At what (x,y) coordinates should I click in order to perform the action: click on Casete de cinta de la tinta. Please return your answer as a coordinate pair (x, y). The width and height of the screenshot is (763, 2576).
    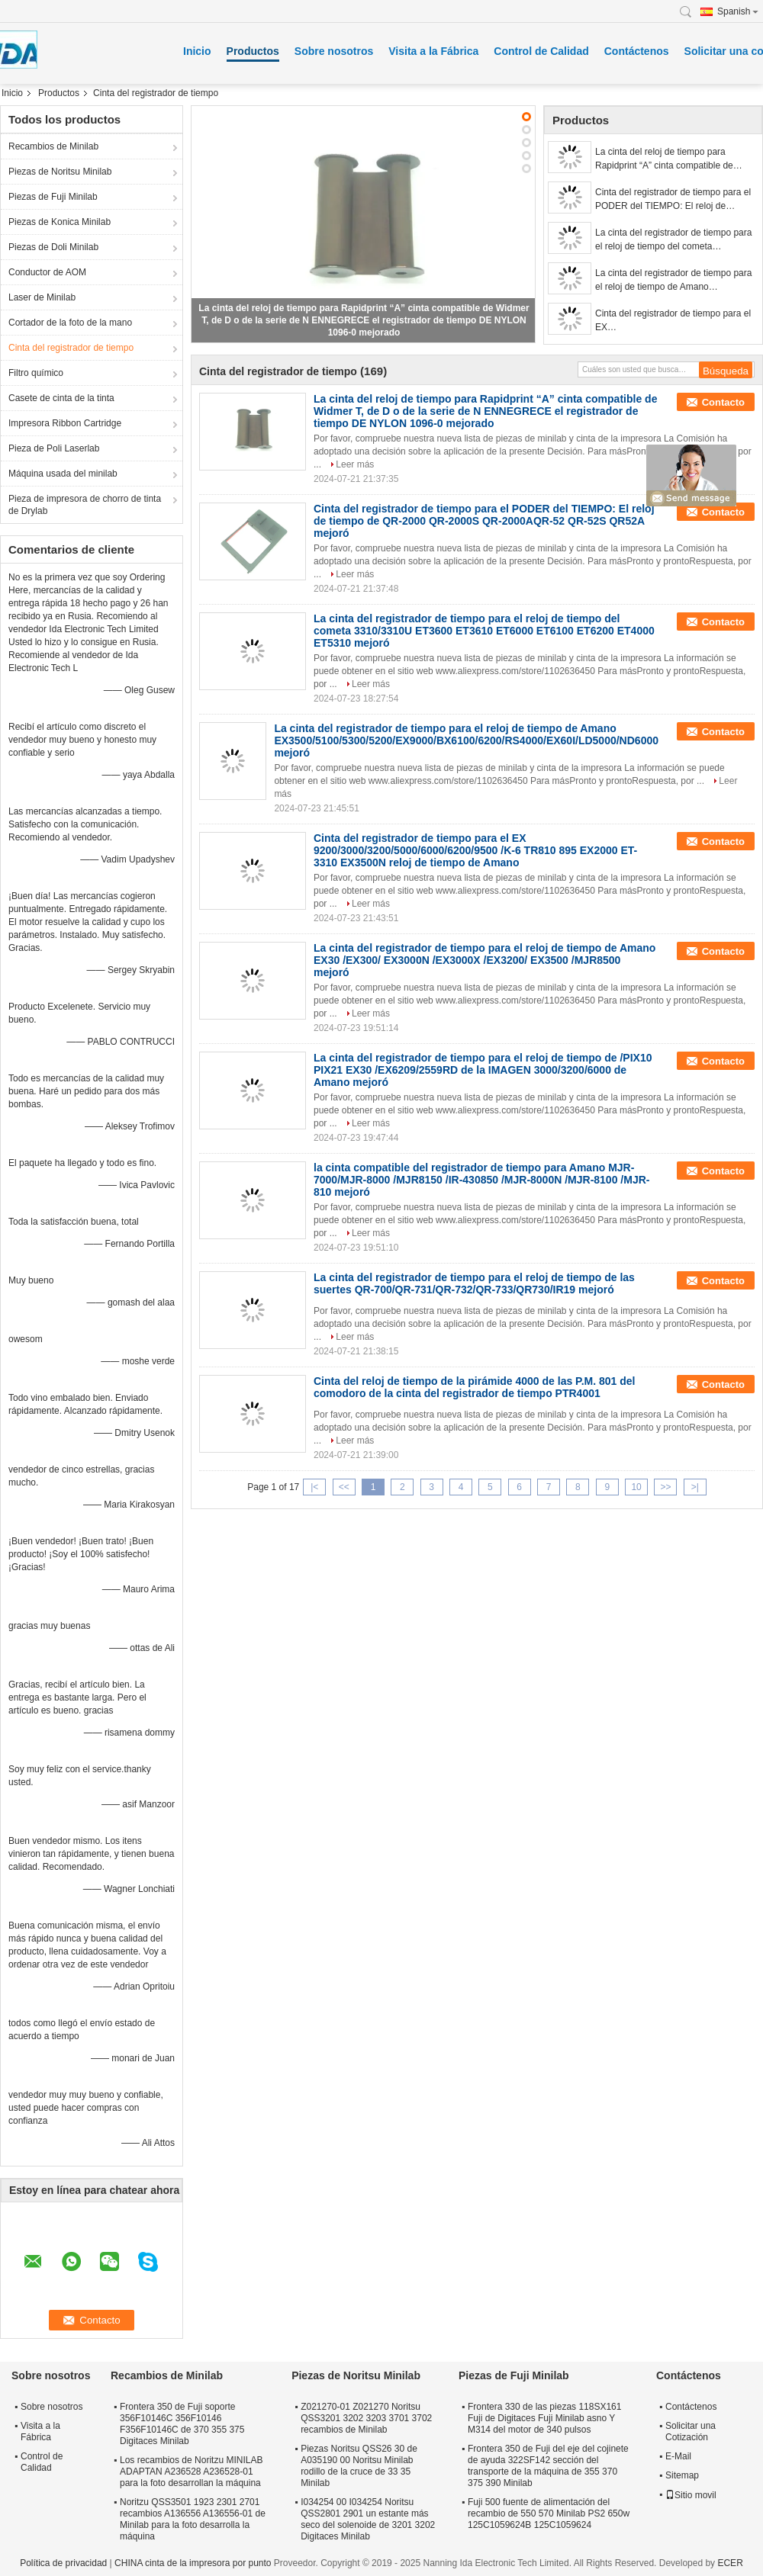
    Looking at the image, I should click on (61, 398).